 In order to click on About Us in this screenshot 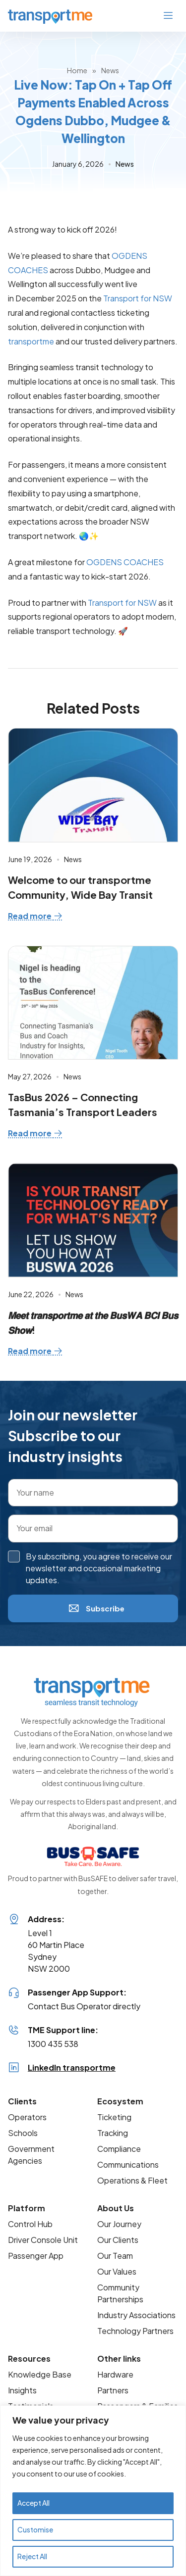, I will do `click(115, 2208)`.